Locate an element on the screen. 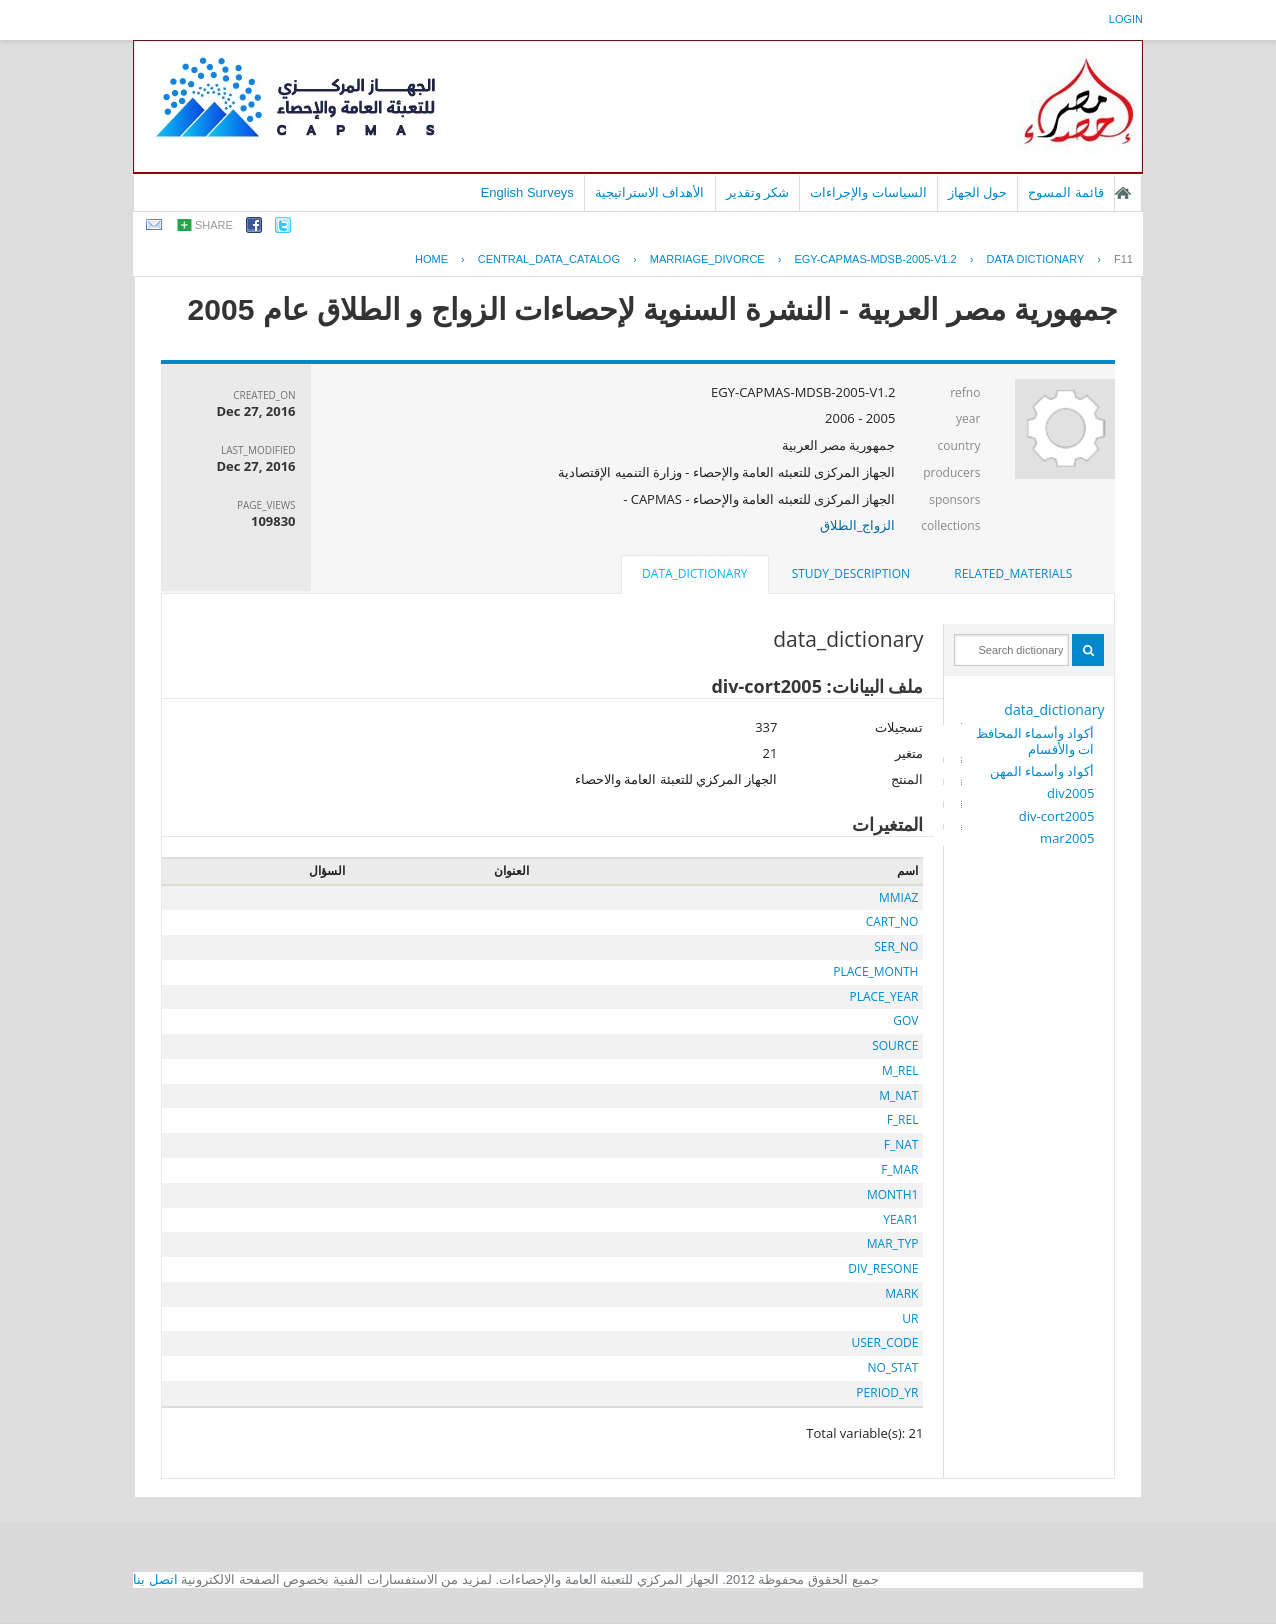 The width and height of the screenshot is (1276, 1624). DIV_RESONE is located at coordinates (883, 1268).